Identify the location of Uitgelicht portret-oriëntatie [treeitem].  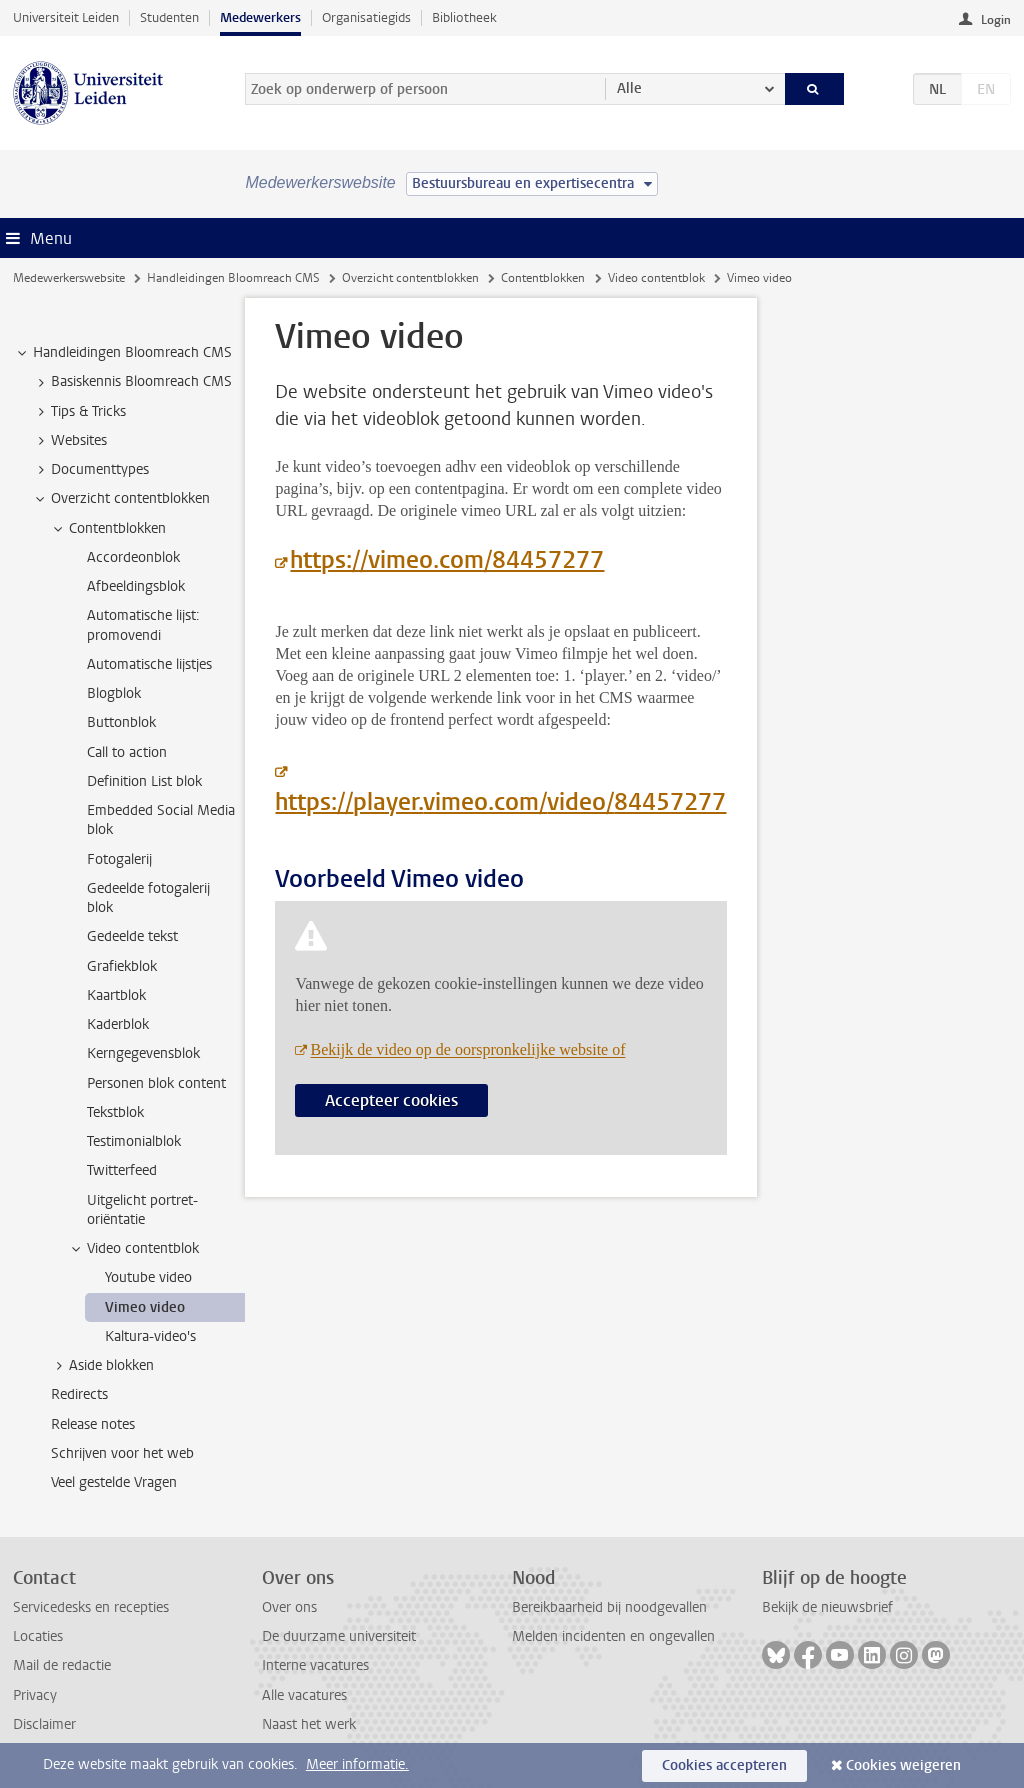
(142, 1210).